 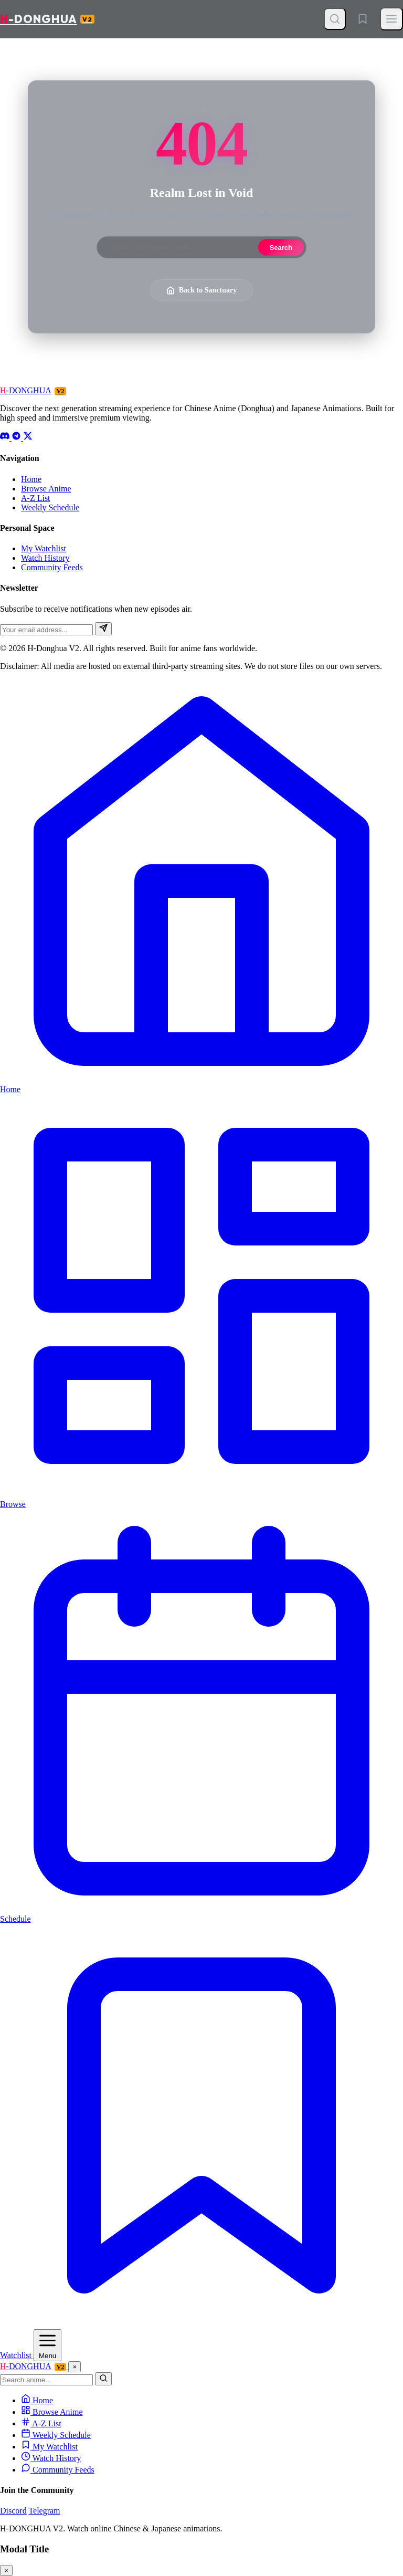 I want to click on [Toggle Menu], so click(x=391, y=18).